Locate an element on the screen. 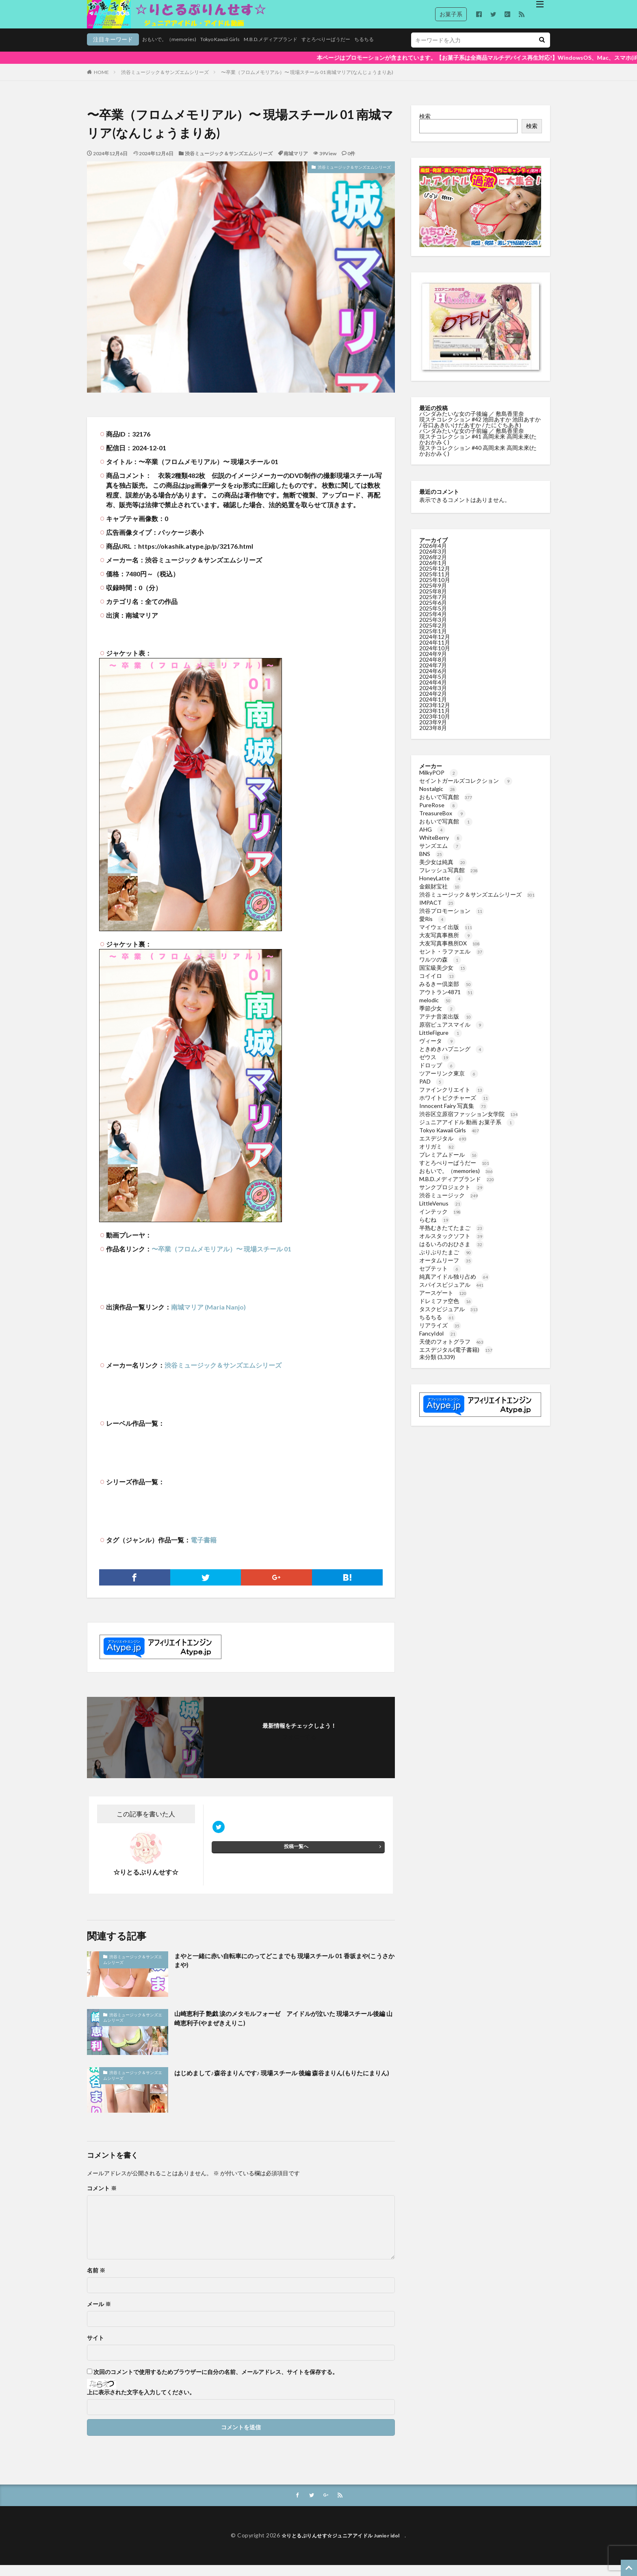 Image resolution: width=637 pixels, height=2576 pixels. セプテット is located at coordinates (440, 1278).